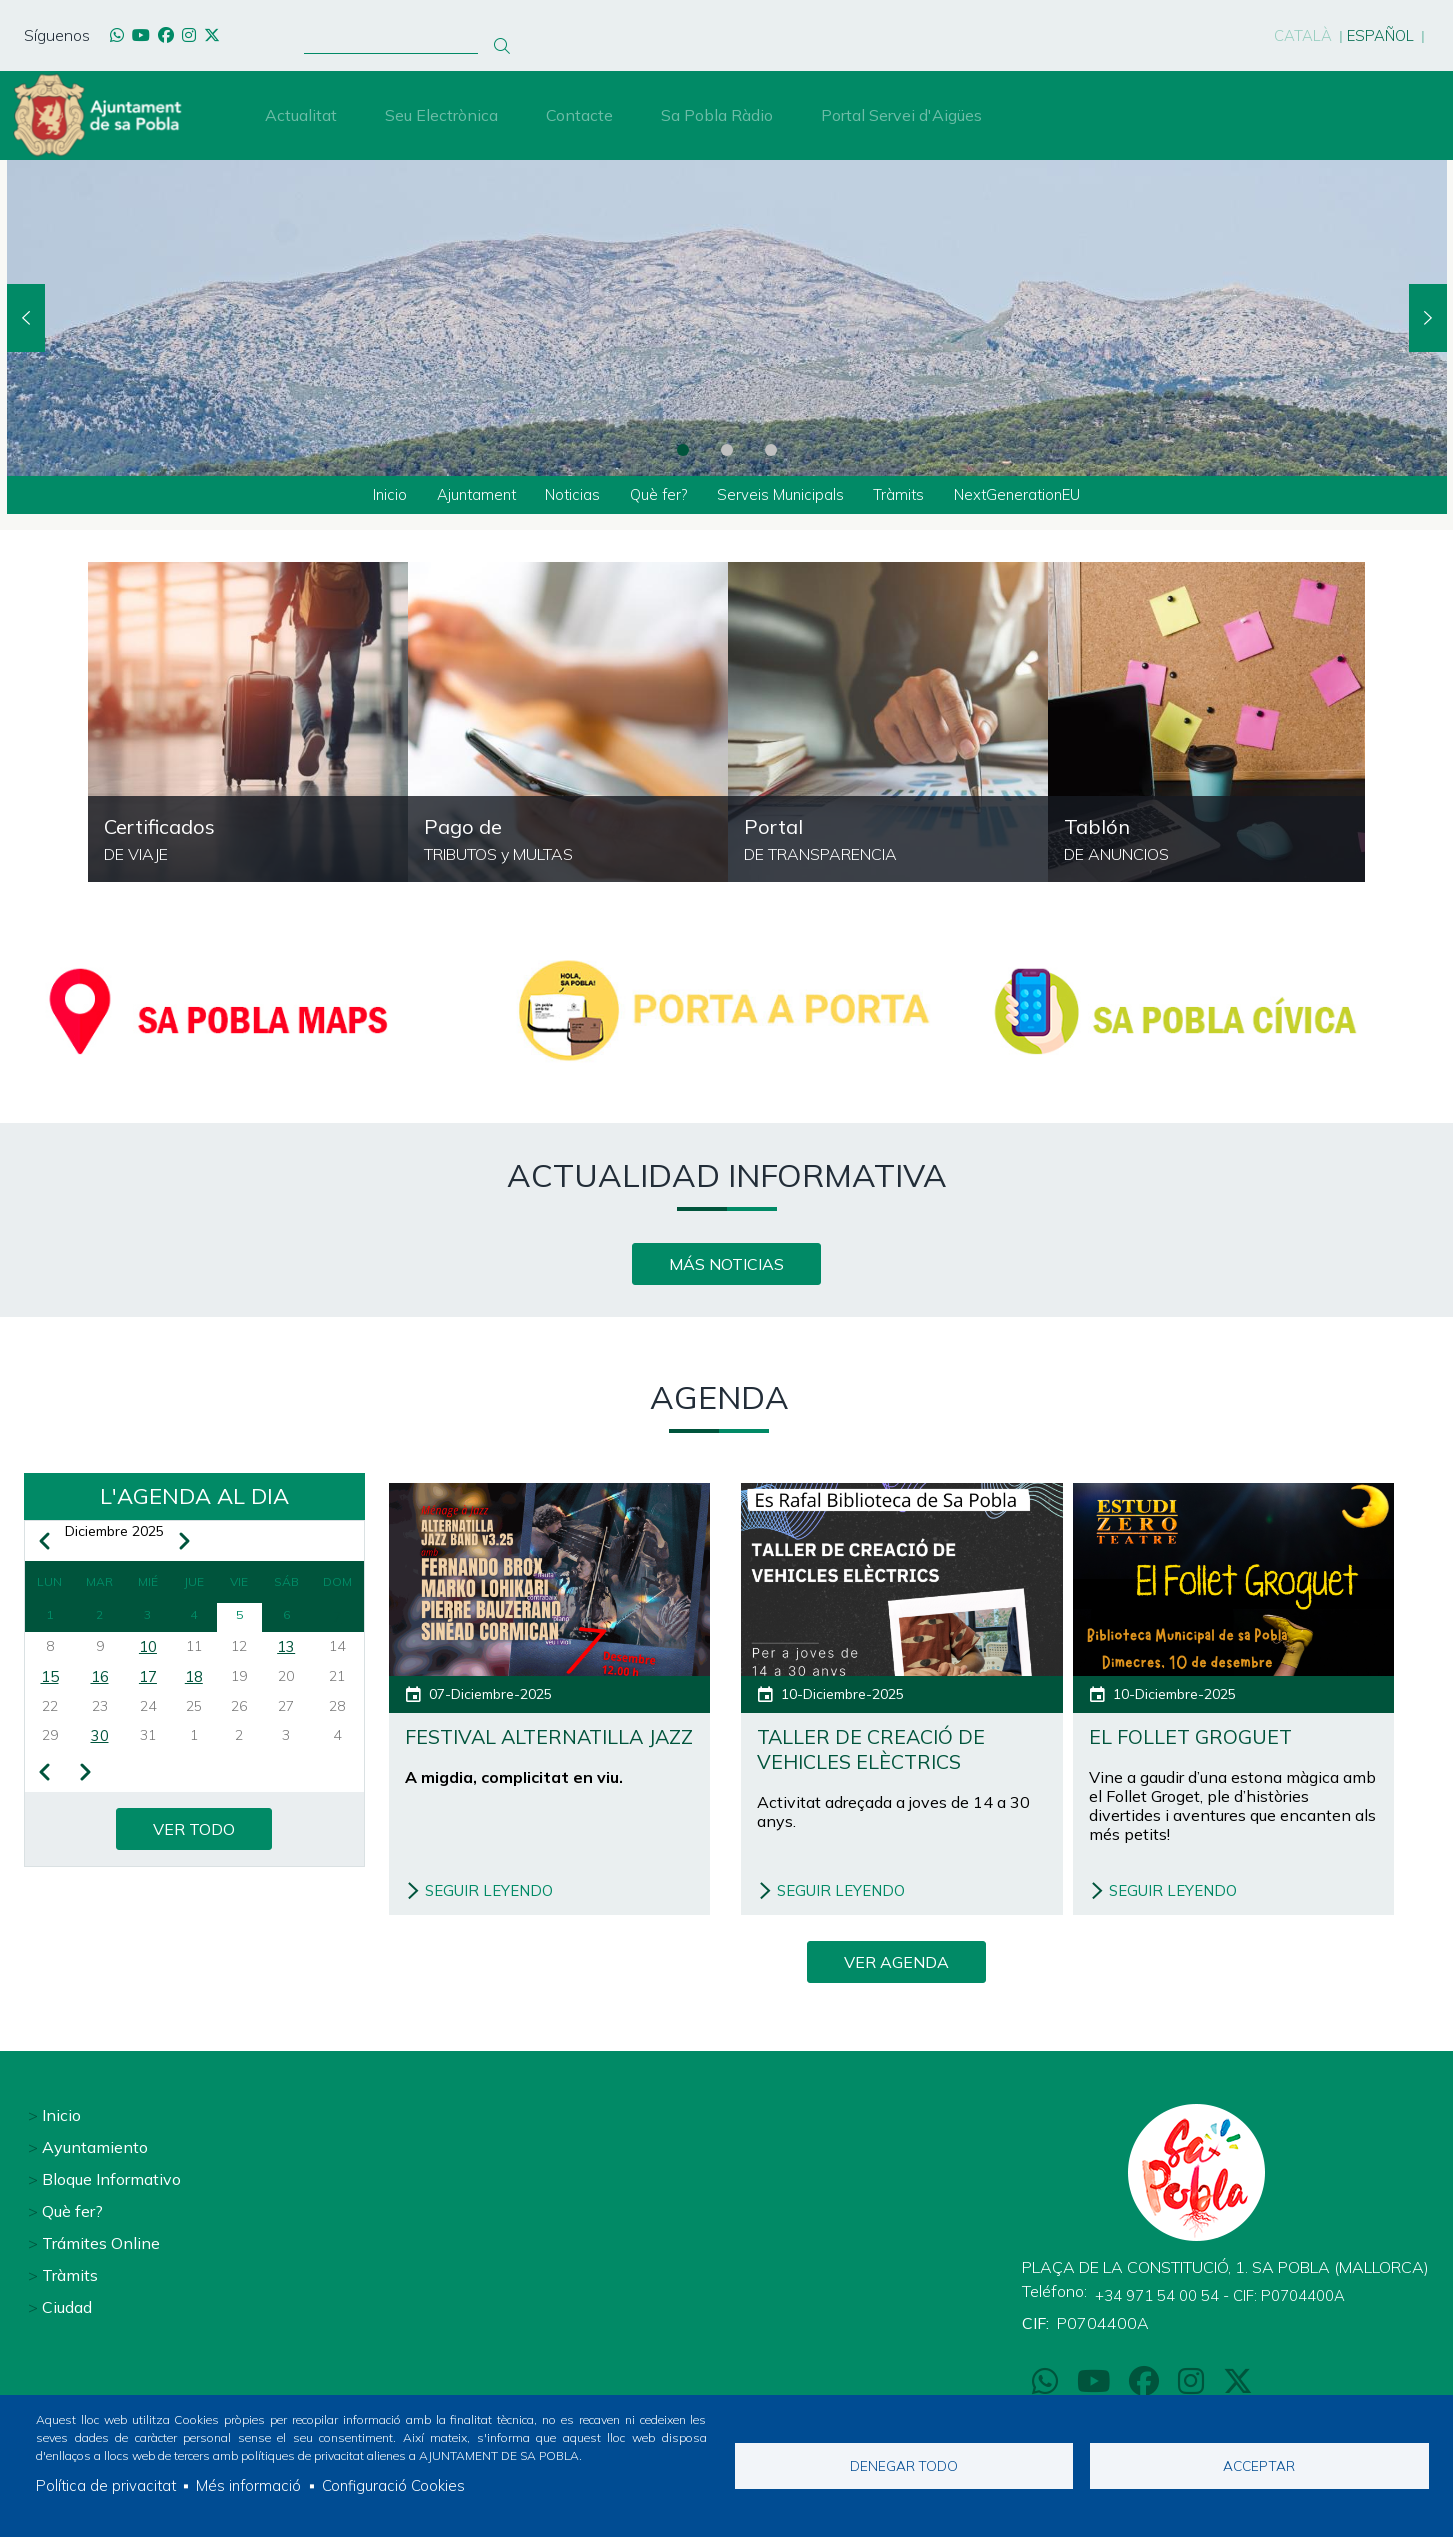 Image resolution: width=1453 pixels, height=2537 pixels. What do you see at coordinates (908, 496) in the screenshot?
I see `Tràmits [menuitem]` at bounding box center [908, 496].